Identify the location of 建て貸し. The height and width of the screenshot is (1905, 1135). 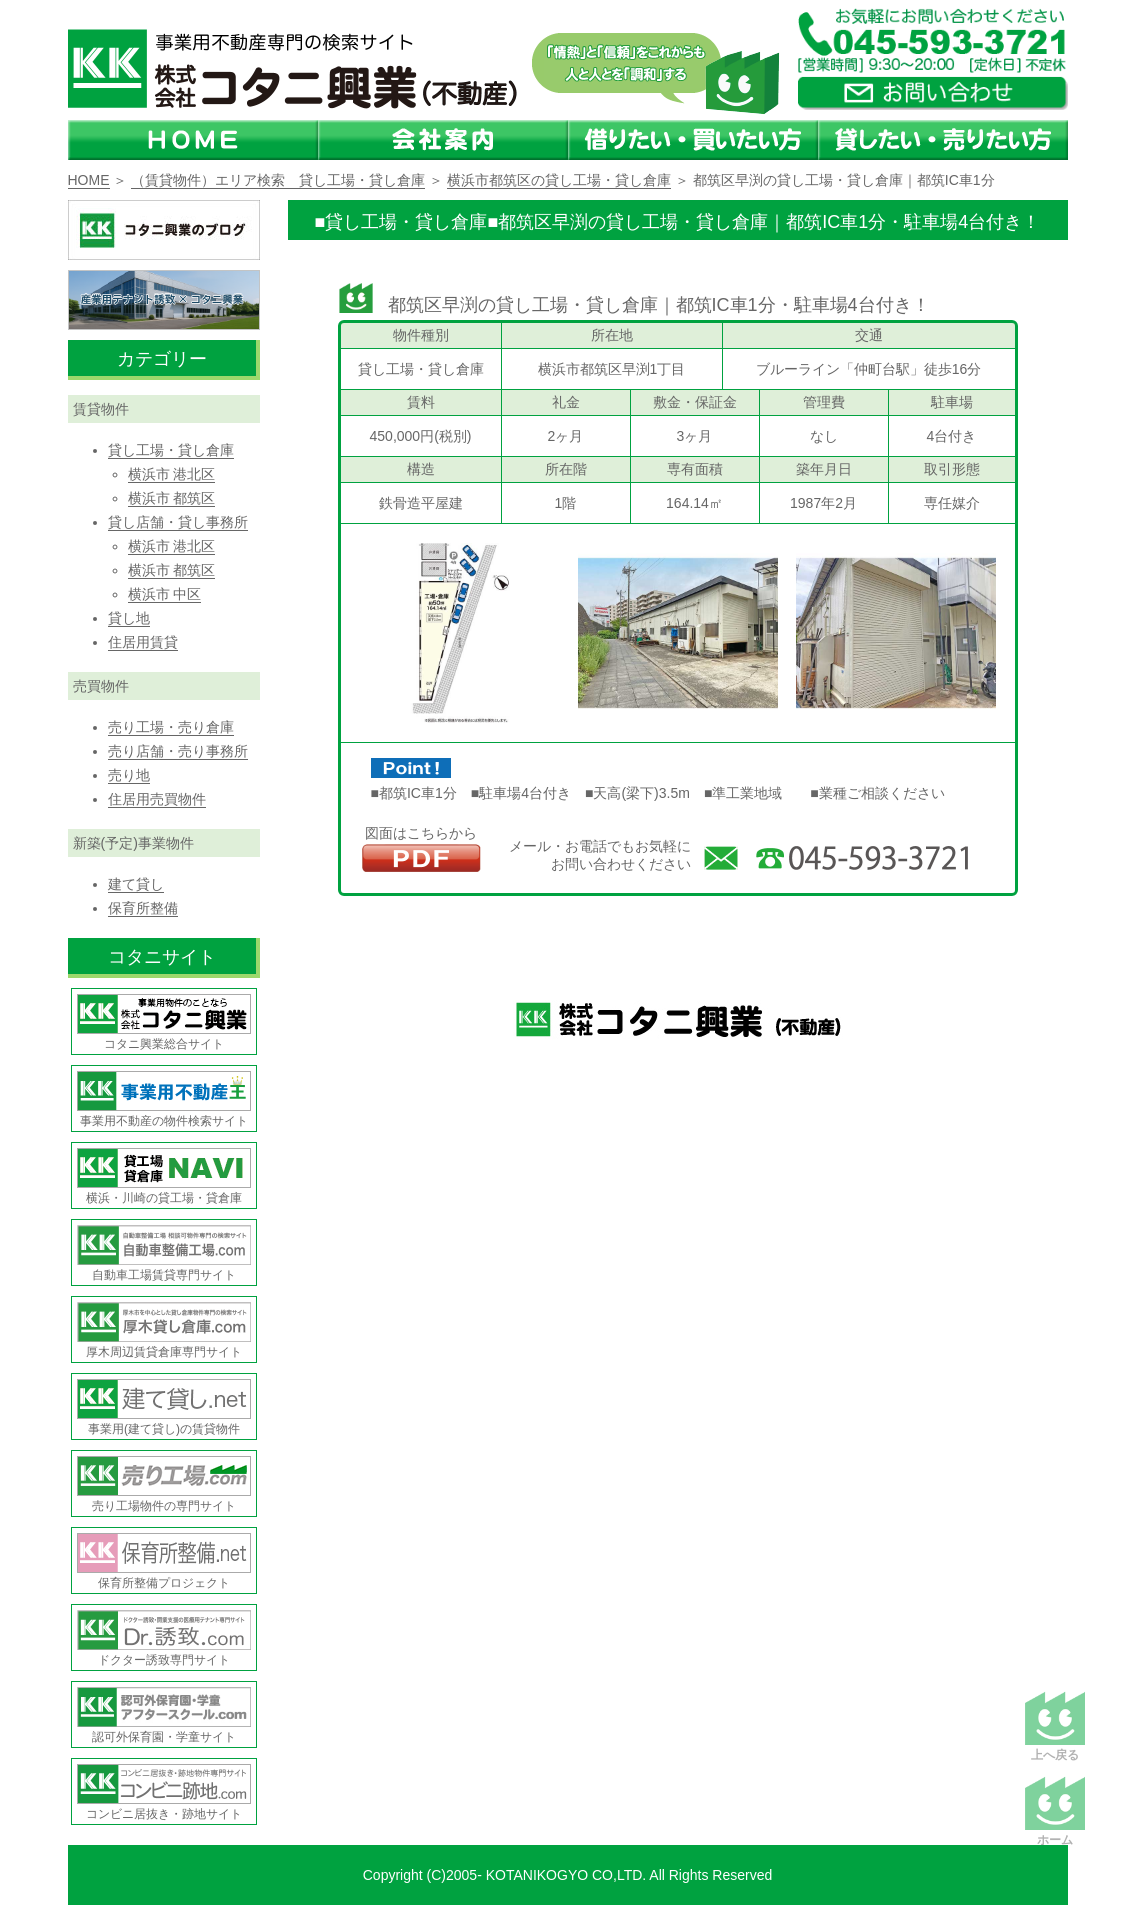
(136, 884).